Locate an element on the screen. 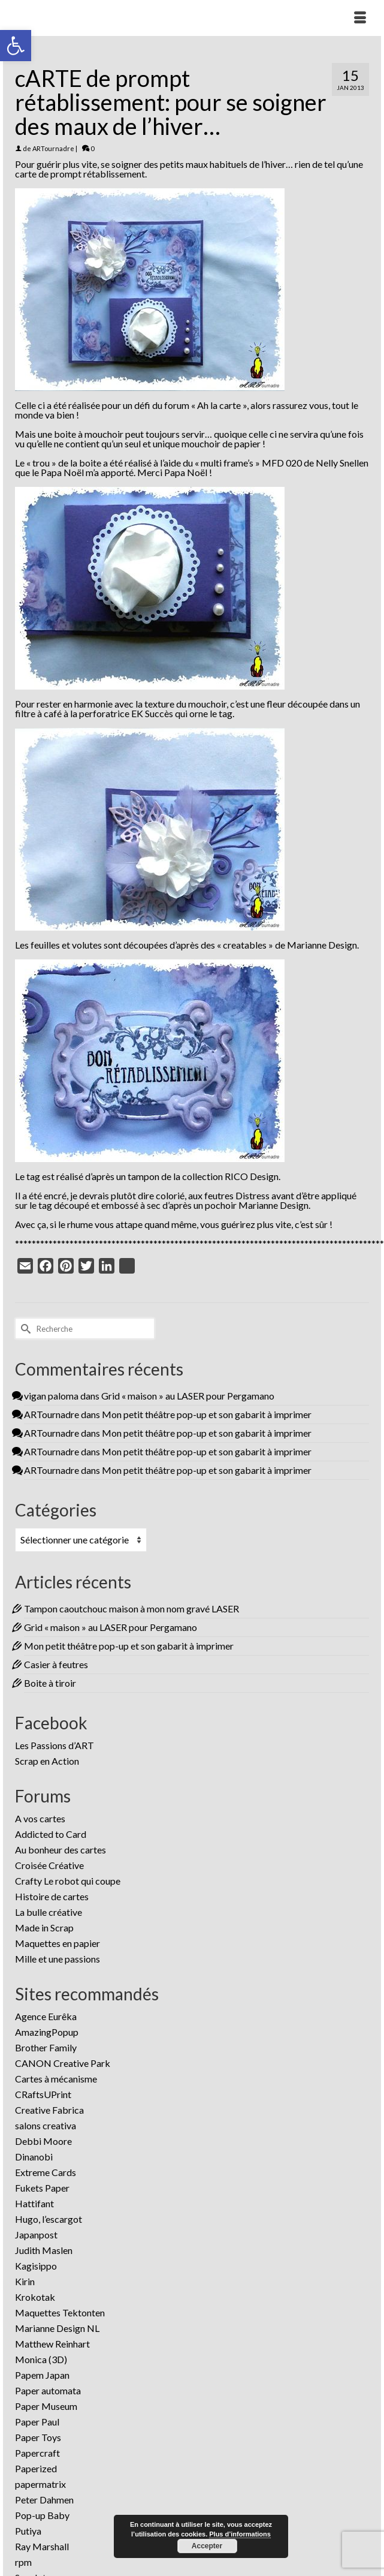 This screenshot has width=384, height=2576. Extreme Cards is located at coordinates (45, 2172).